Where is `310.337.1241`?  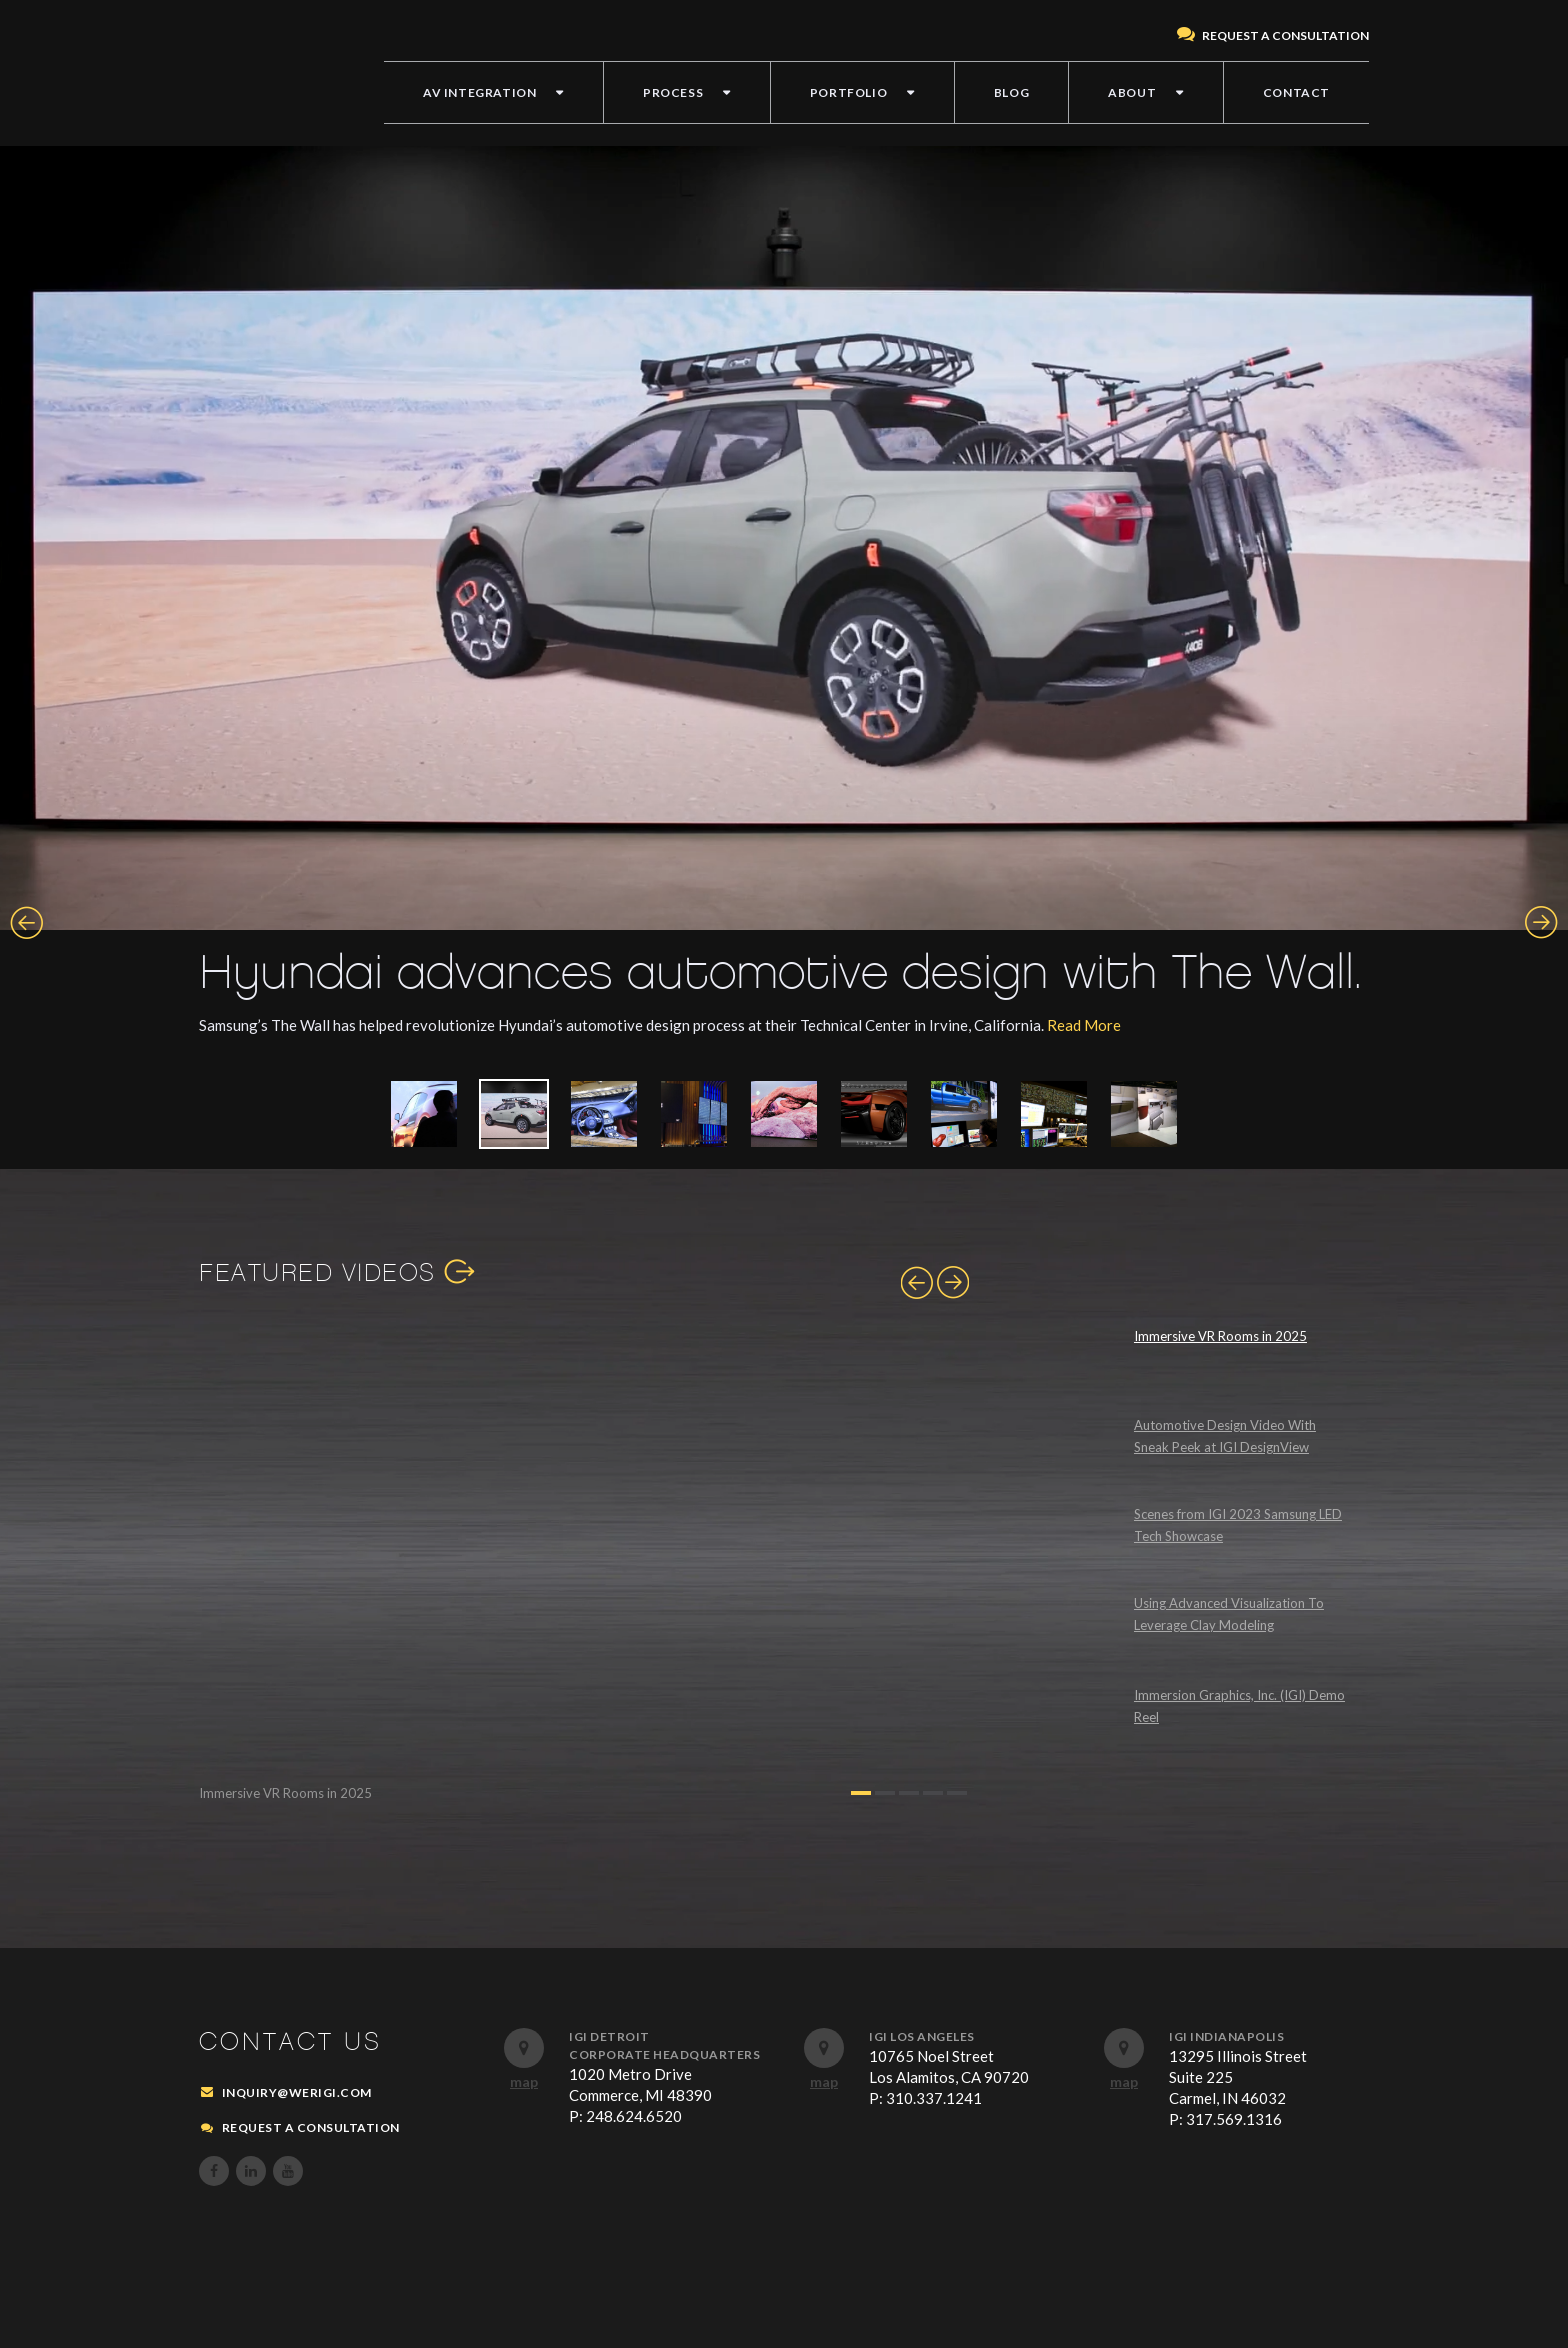 310.337.1241 is located at coordinates (934, 2098).